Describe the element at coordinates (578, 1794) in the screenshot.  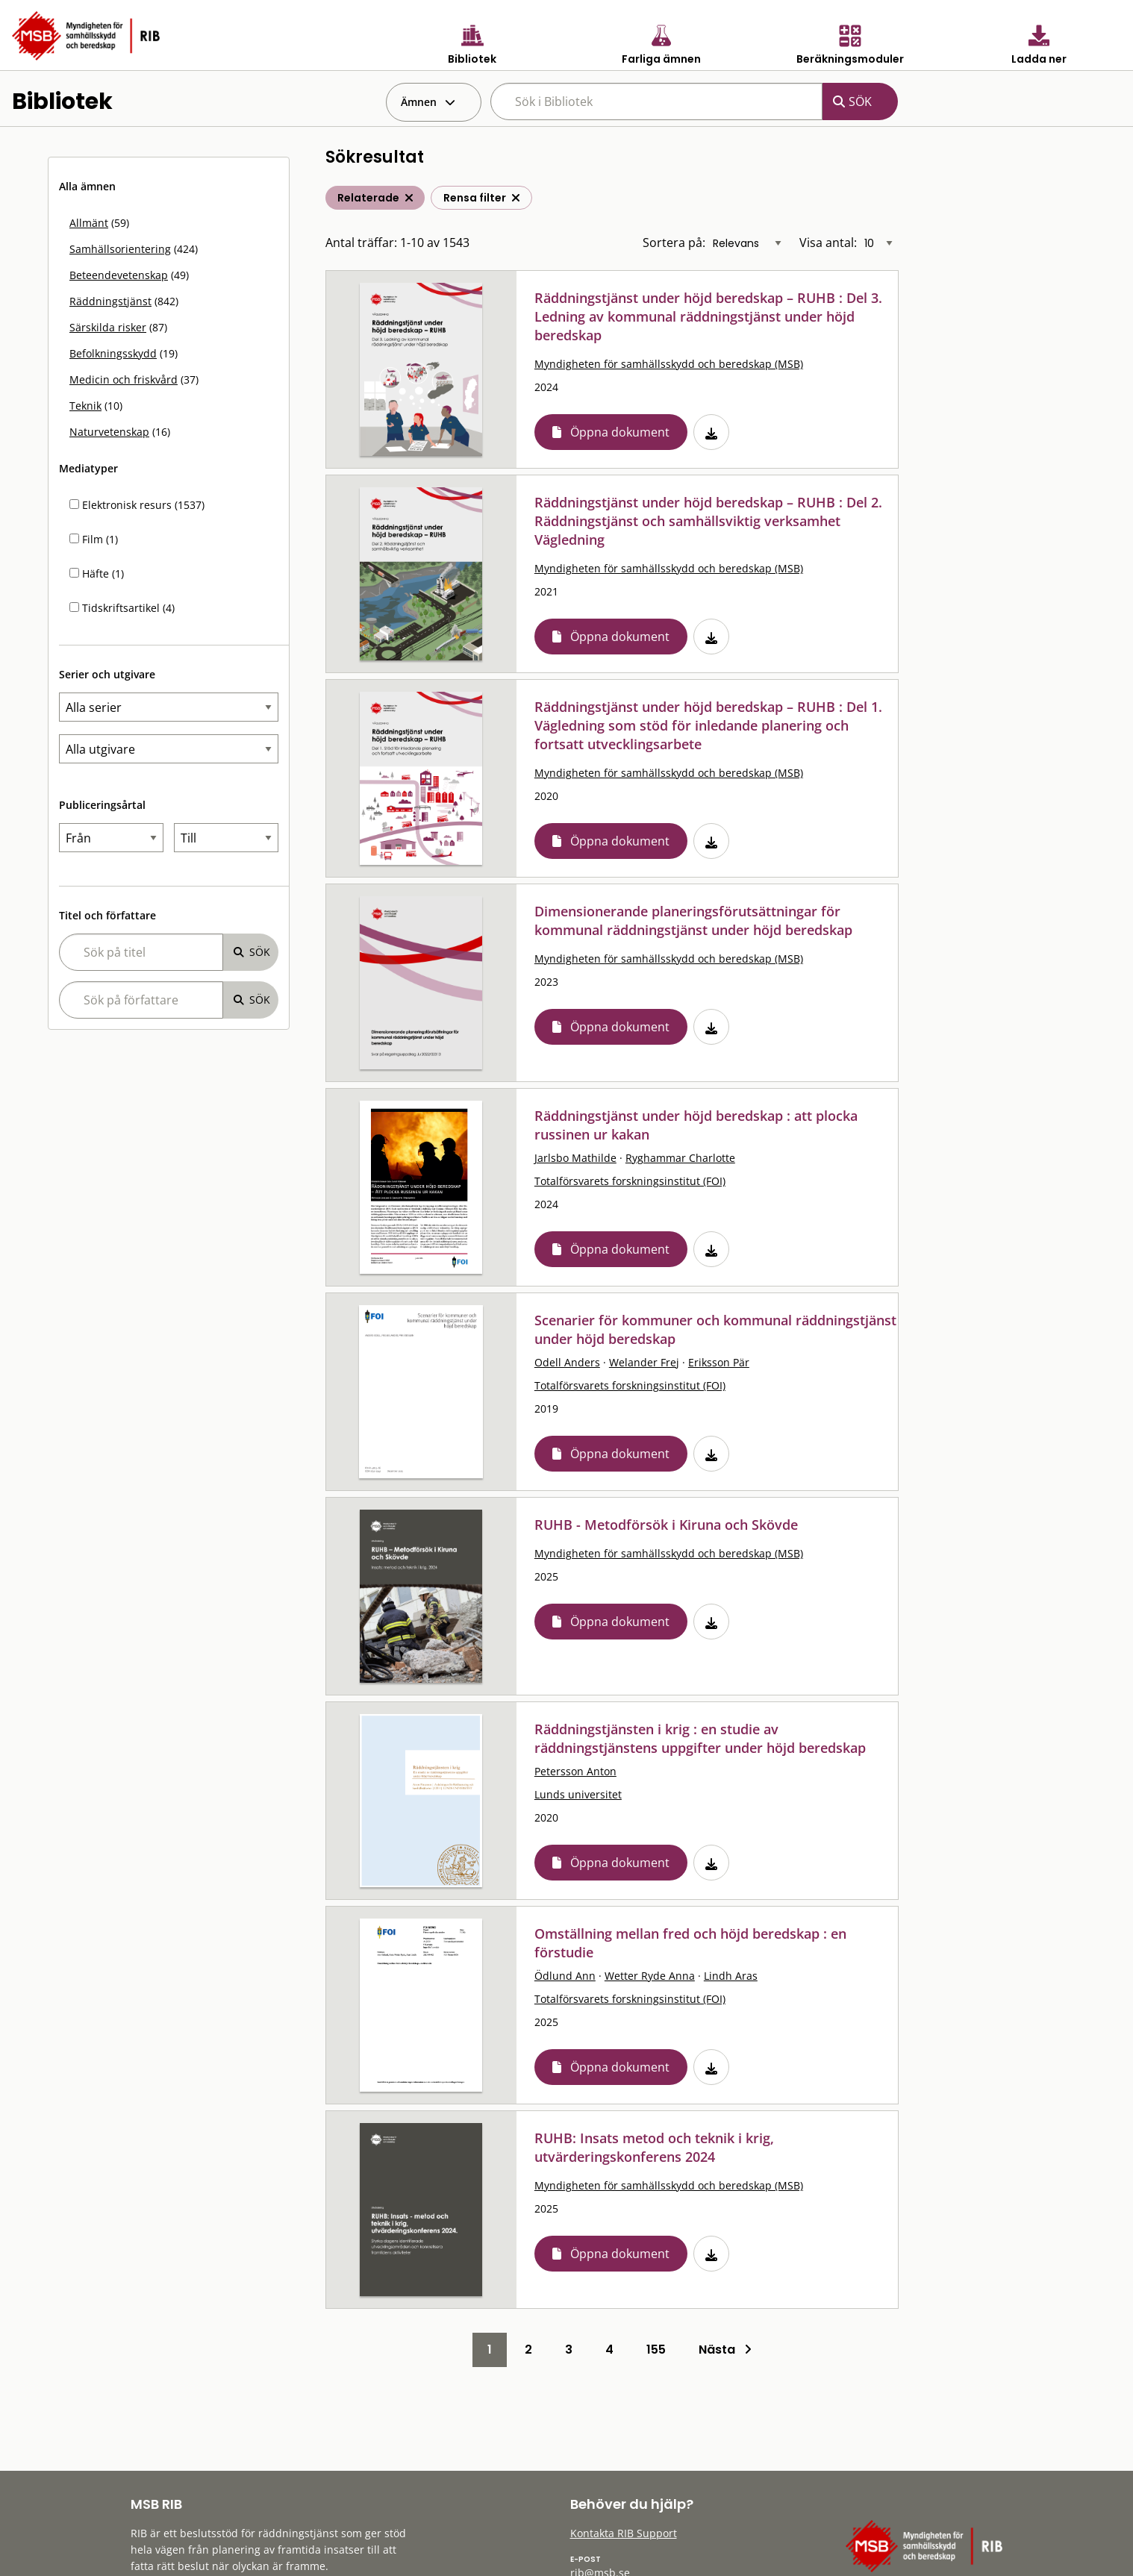
I see `Lunds universitet` at that location.